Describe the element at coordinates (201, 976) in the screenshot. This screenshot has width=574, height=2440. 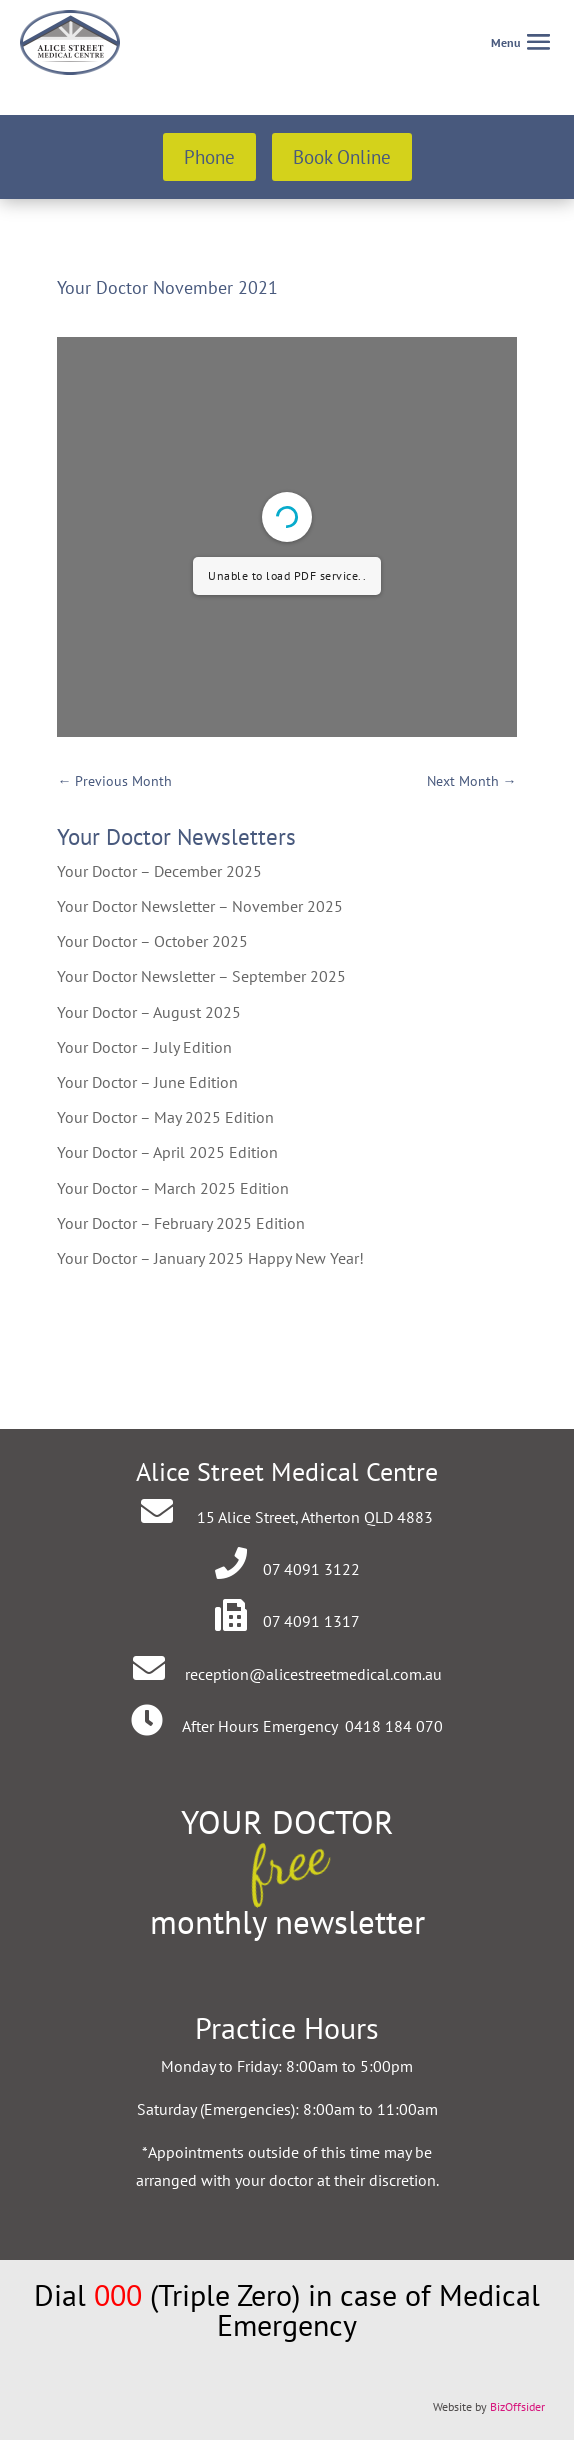
I see `Your Doctor Newsletter – September 2025` at that location.